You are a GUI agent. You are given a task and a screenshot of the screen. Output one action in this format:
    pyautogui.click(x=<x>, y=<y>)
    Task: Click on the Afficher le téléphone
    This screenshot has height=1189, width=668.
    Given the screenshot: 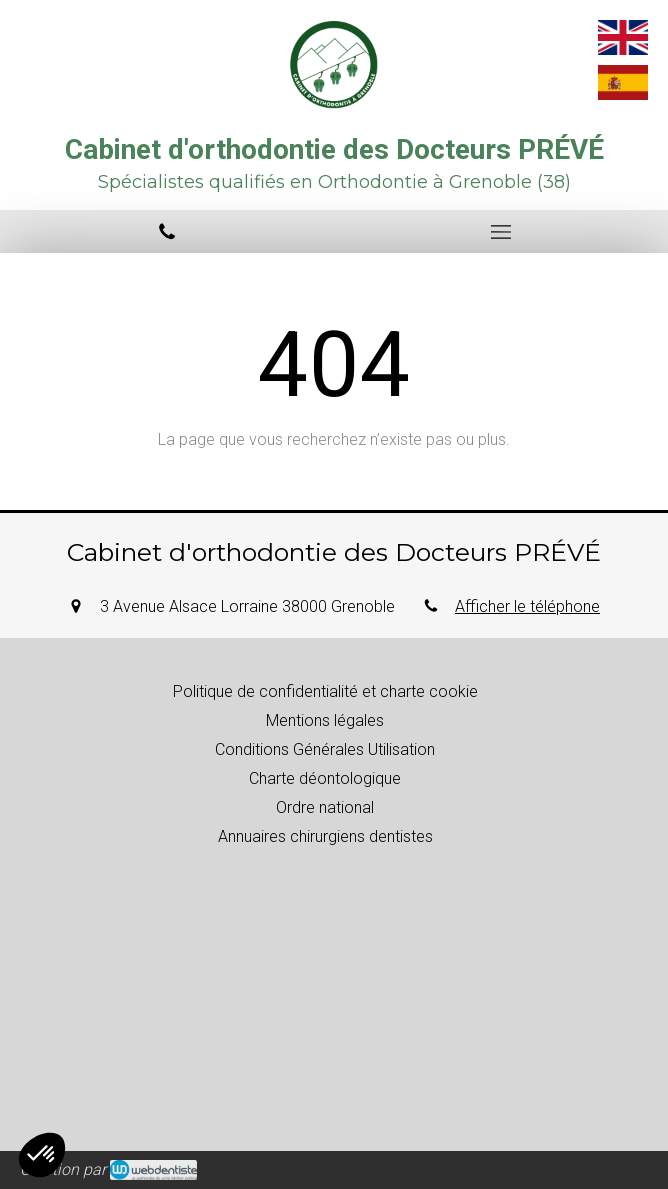 What is the action you would take?
    pyautogui.click(x=527, y=606)
    